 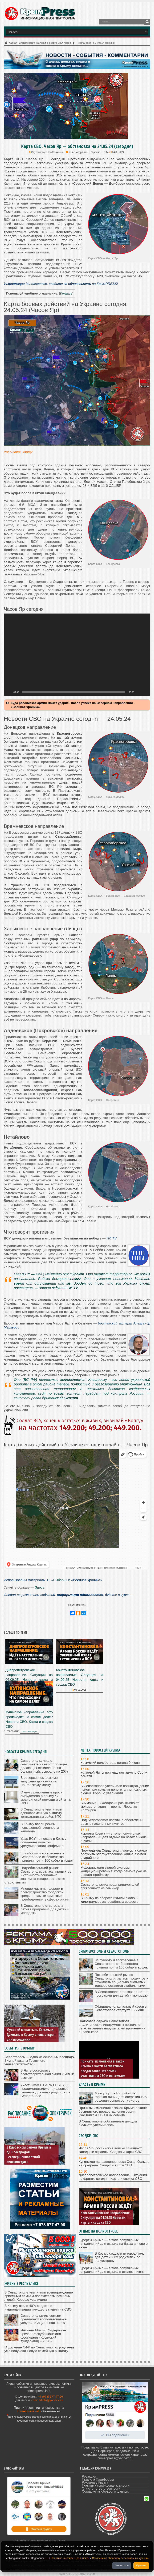 I want to click on Налоговая служба Севастополя: аналитические инструменты позволяют легко выявлять нарушителей применения онлайн-касс, so click(x=112, y=2026).